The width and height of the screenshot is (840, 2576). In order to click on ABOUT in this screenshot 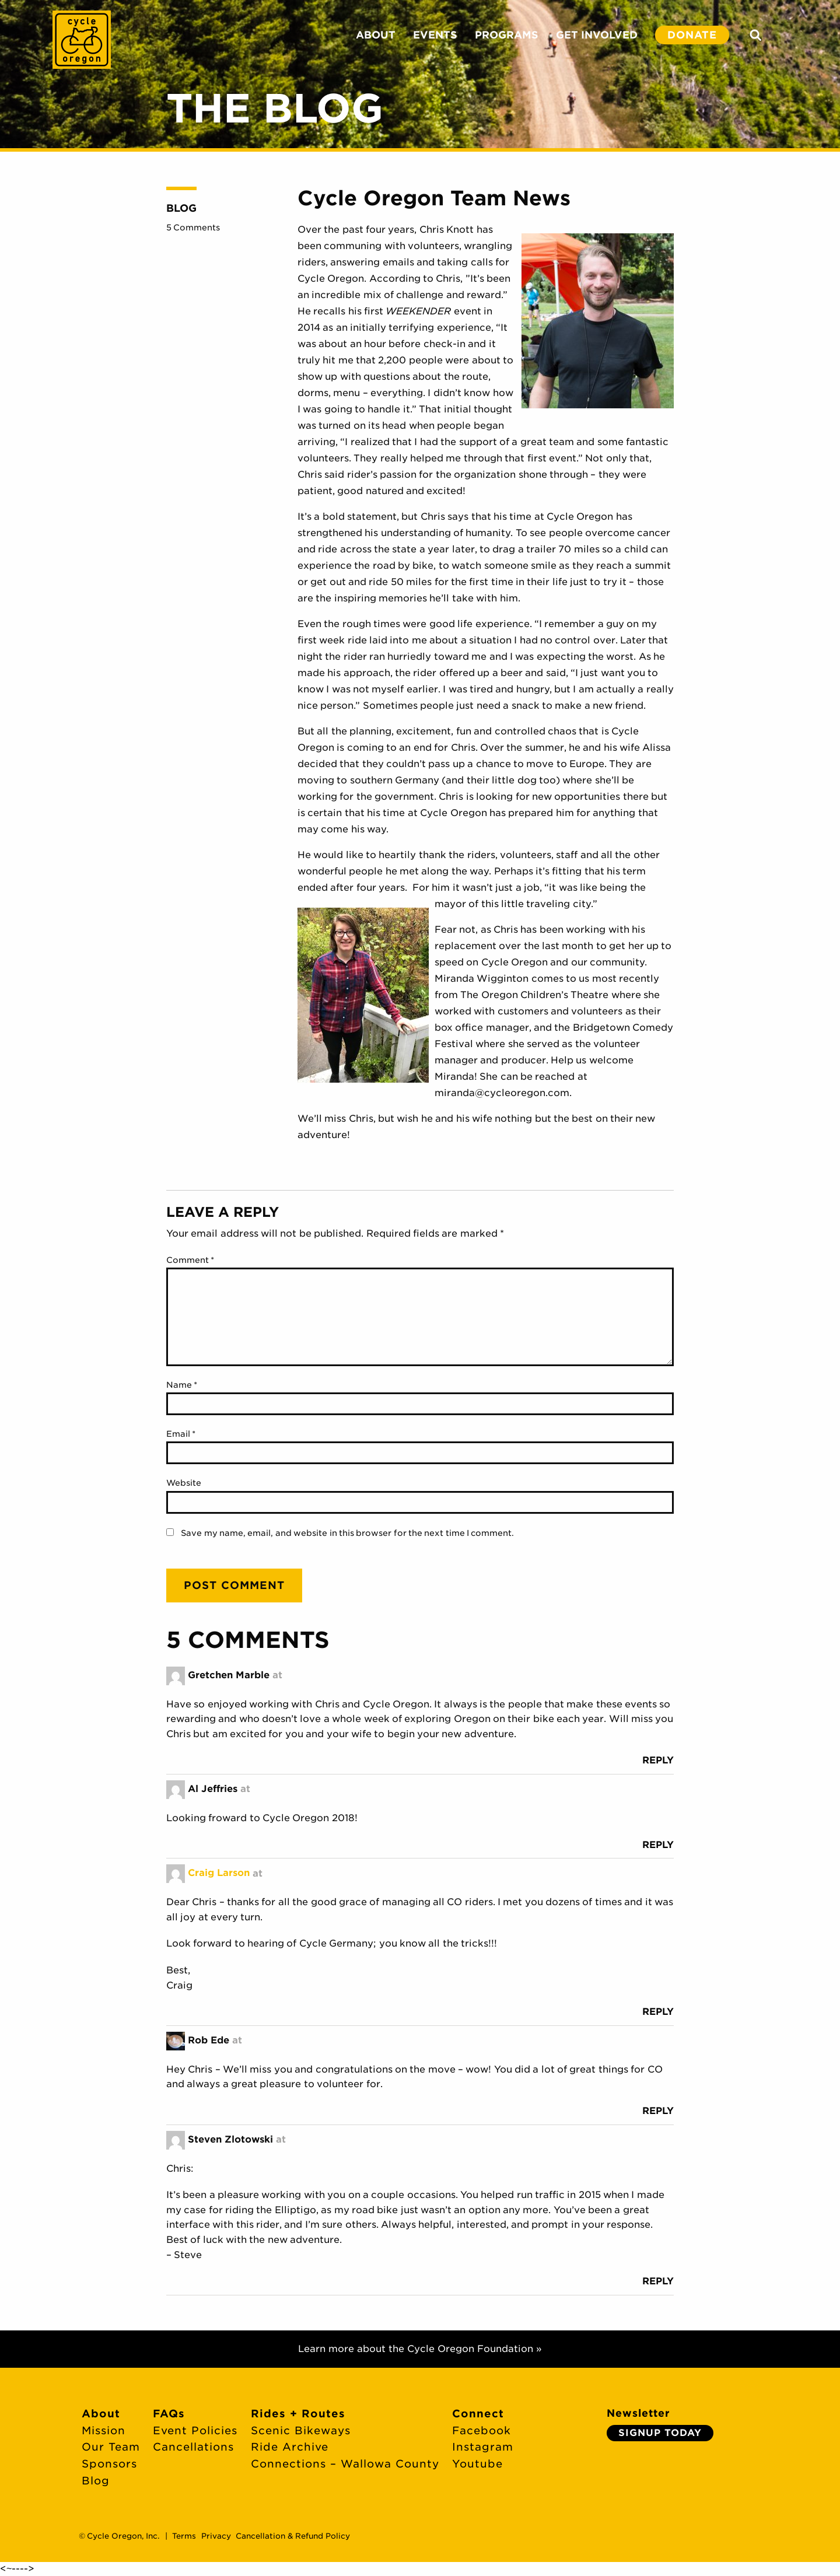, I will do `click(376, 35)`.